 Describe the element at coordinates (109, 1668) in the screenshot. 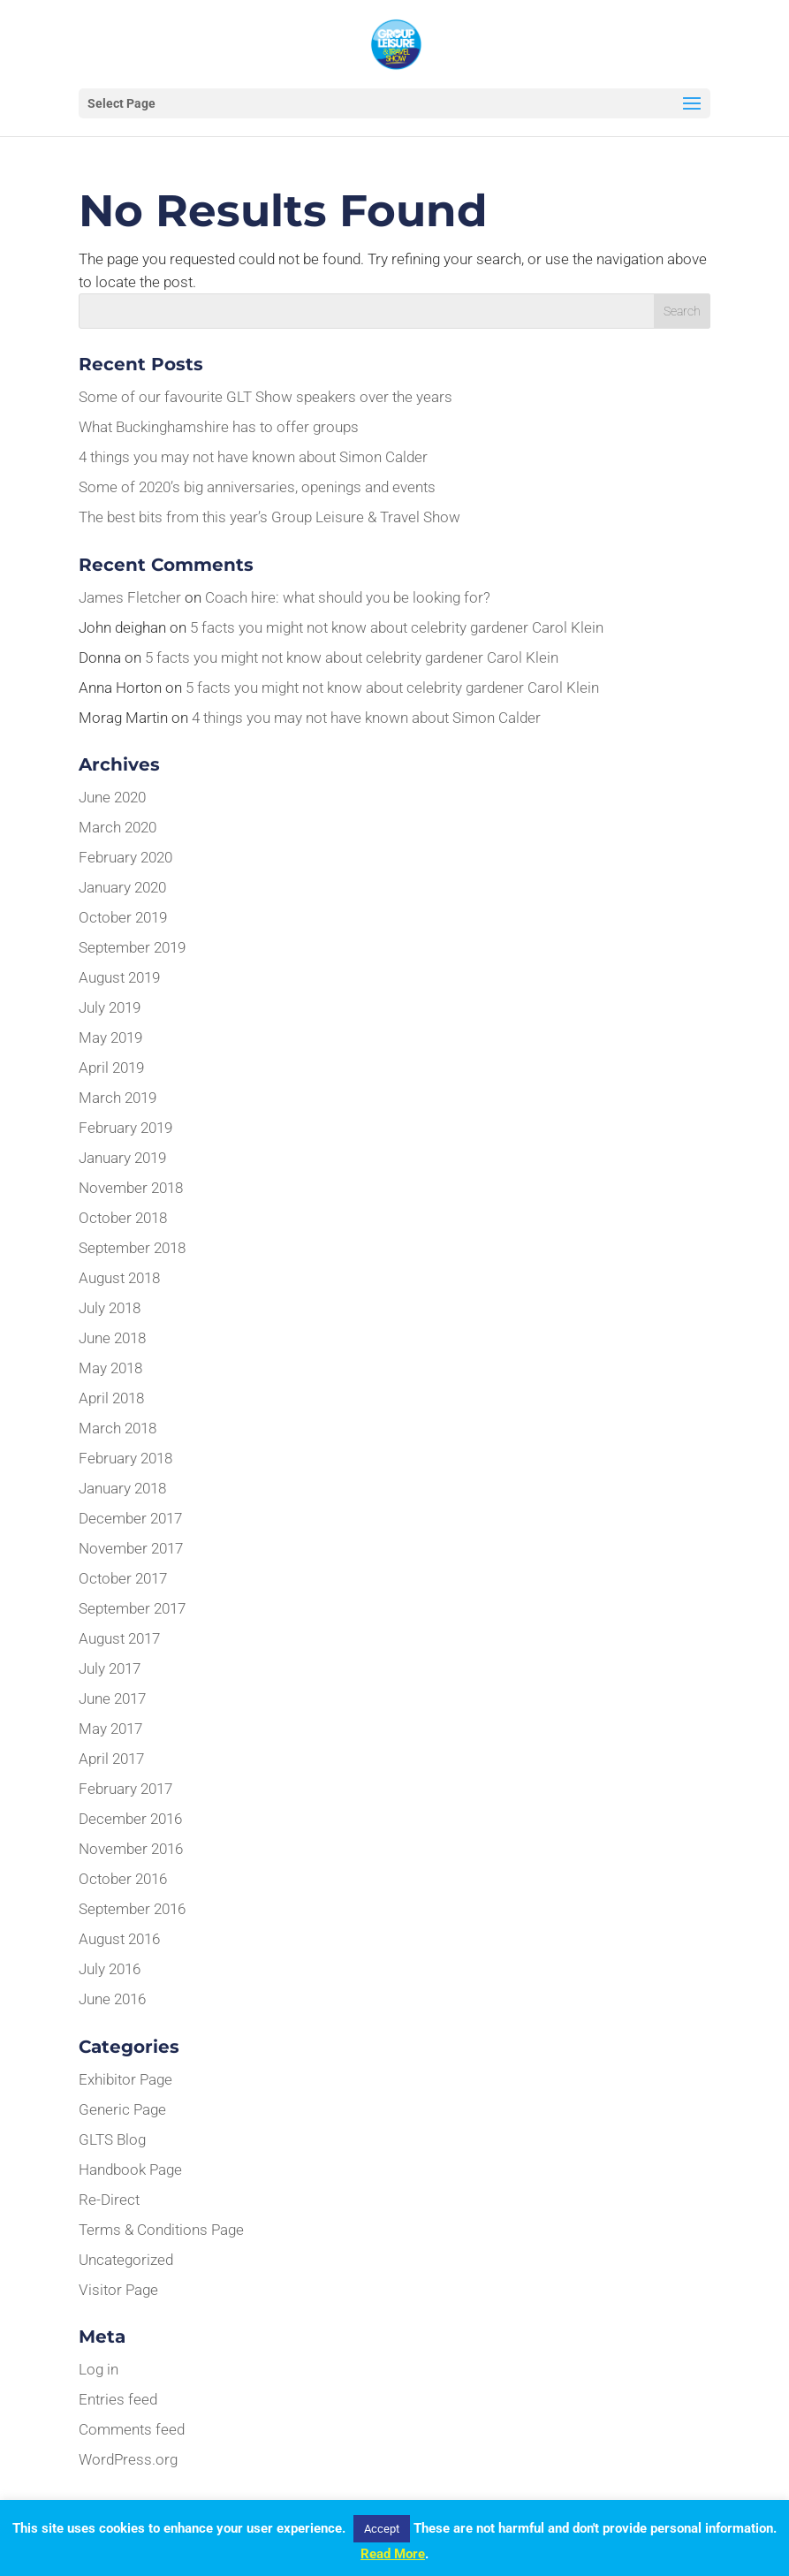

I see `July 2017` at that location.